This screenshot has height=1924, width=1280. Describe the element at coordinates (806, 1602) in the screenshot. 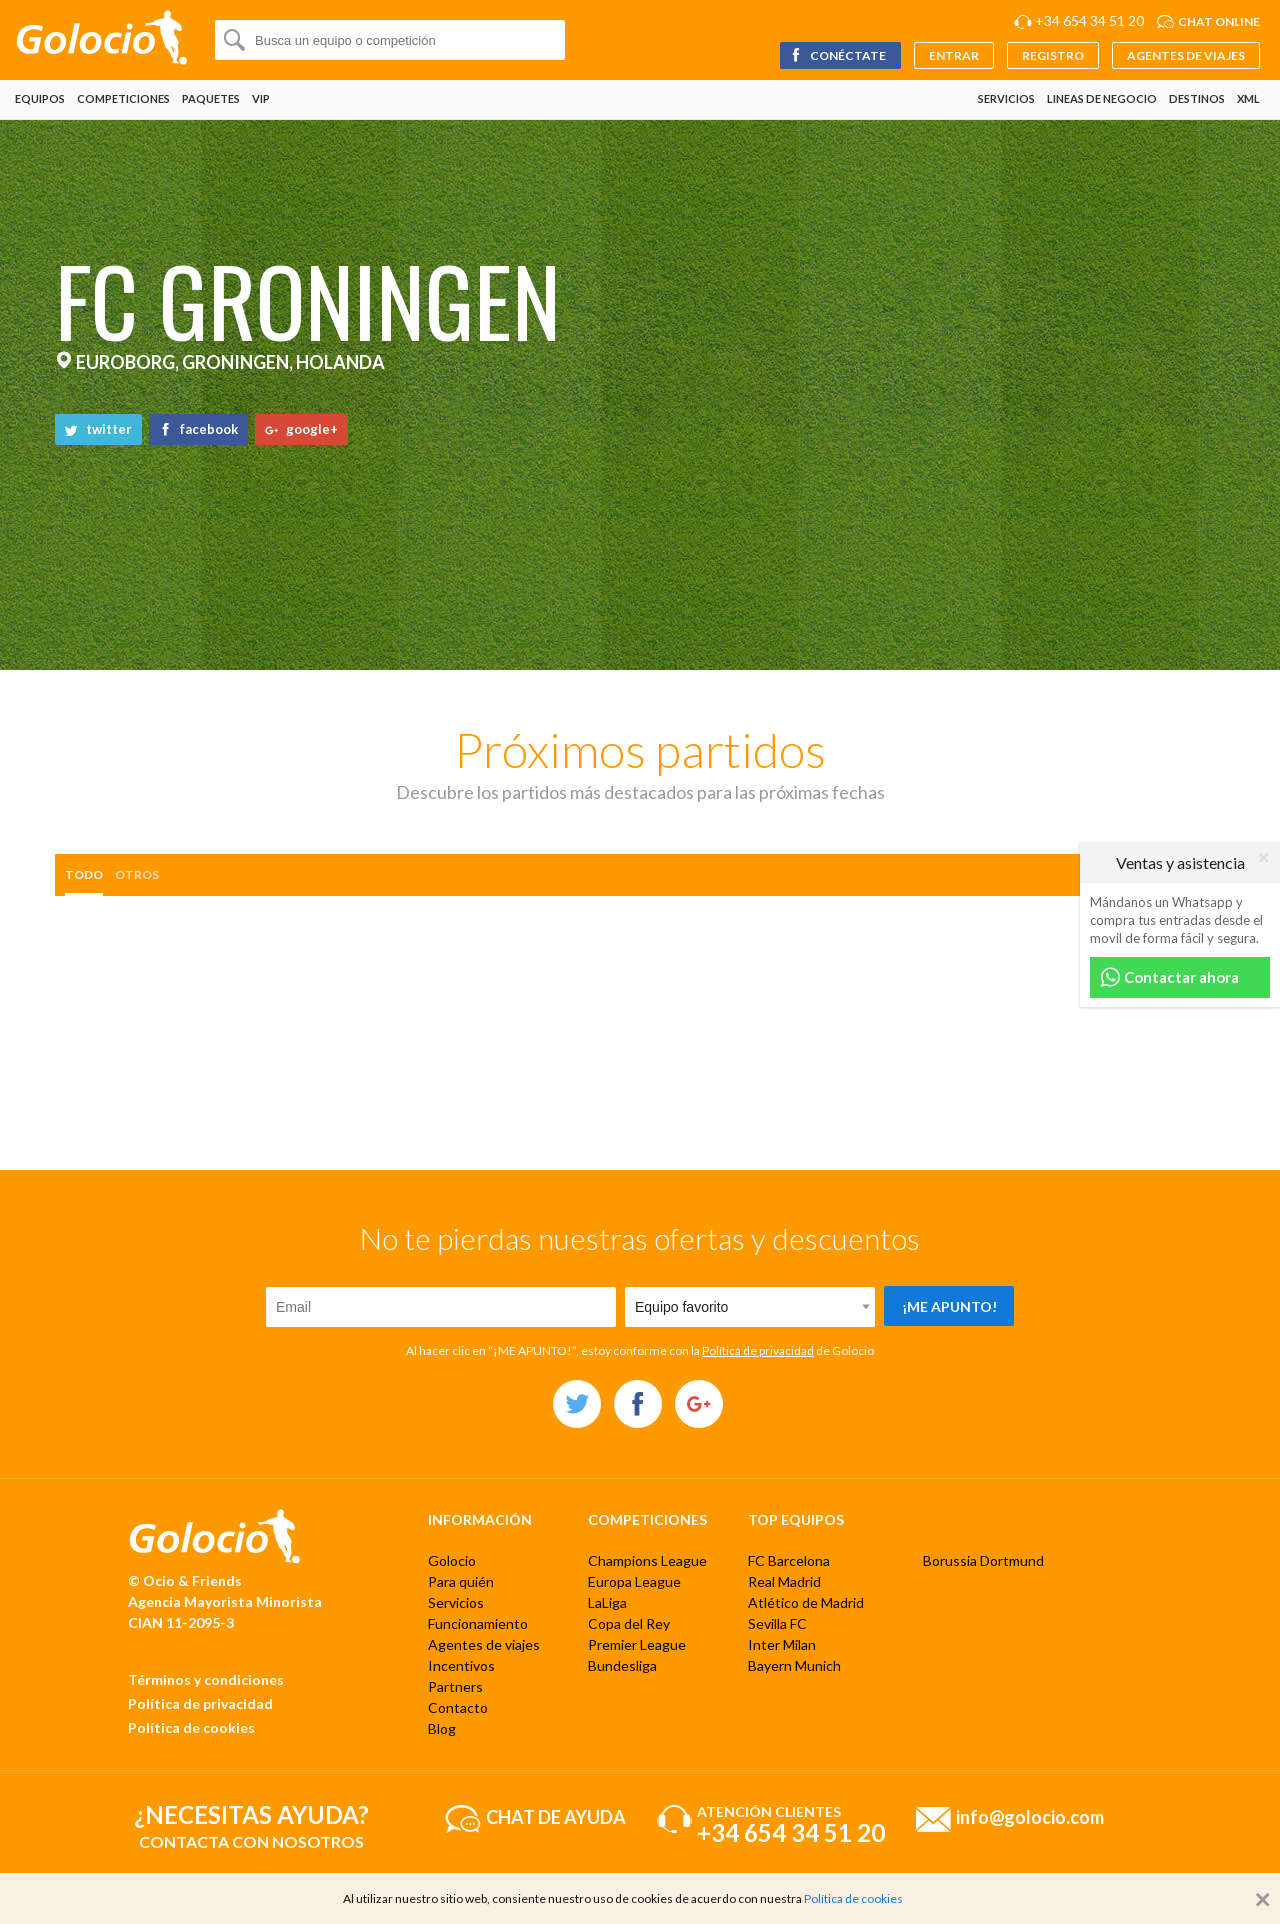

I see `Atlético de Madrid` at that location.